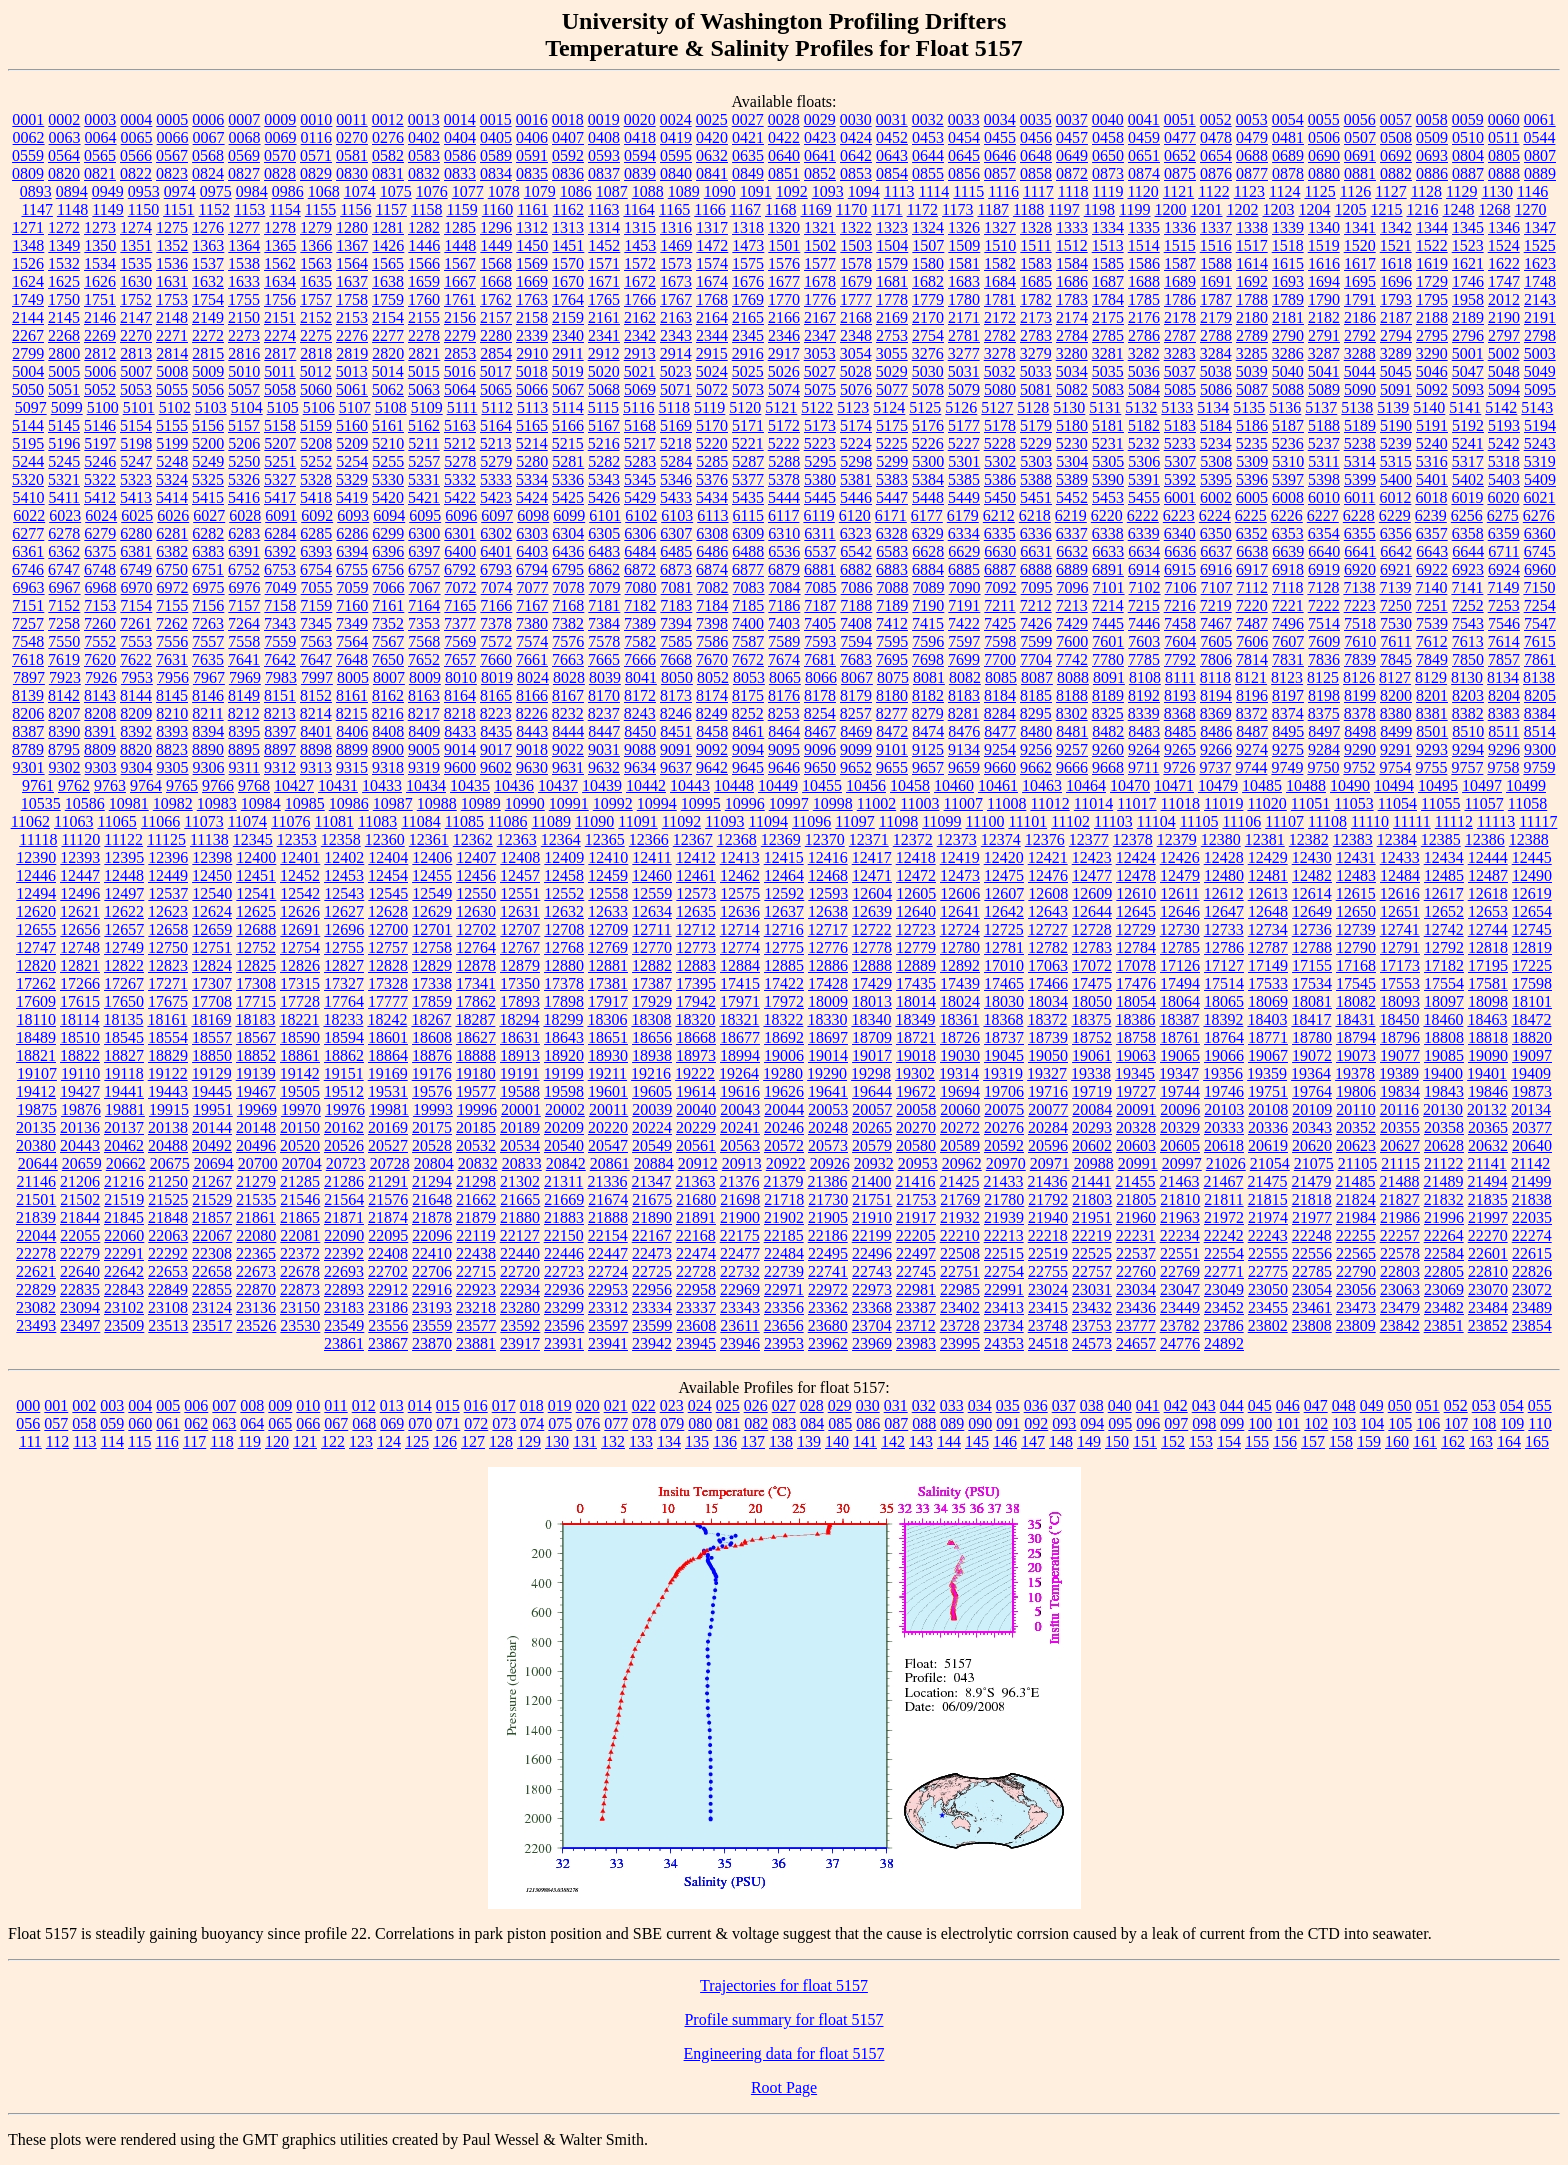 The image size is (1568, 2165). What do you see at coordinates (876, 803) in the screenshot?
I see `11002` at bounding box center [876, 803].